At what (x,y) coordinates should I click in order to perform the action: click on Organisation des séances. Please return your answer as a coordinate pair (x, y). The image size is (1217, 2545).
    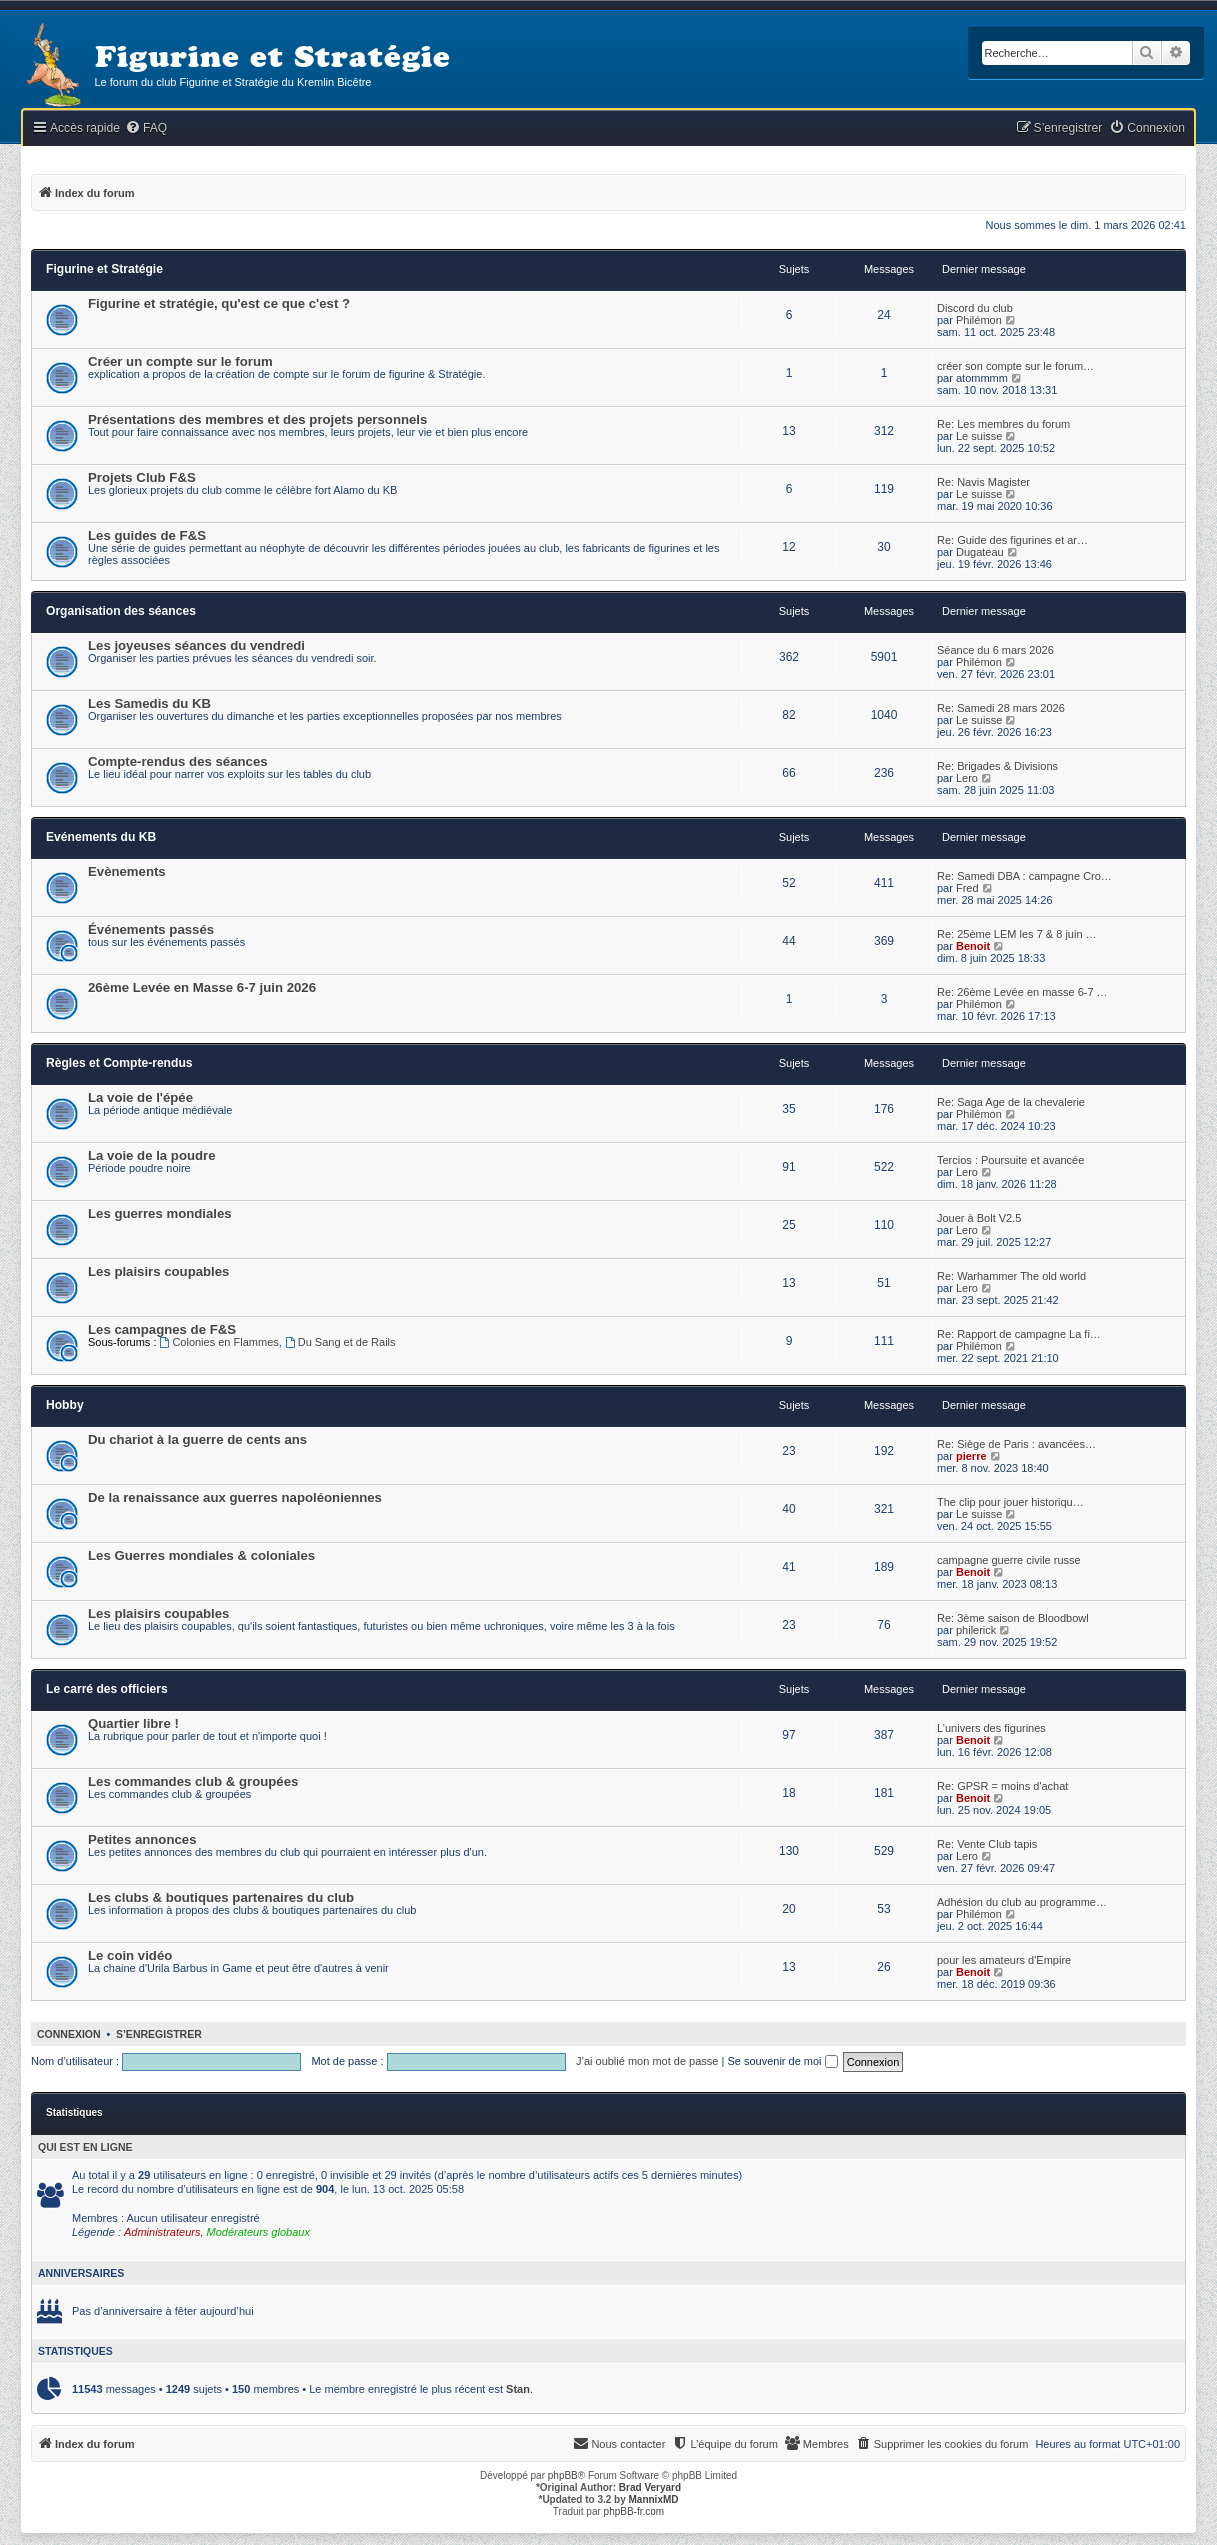
    Looking at the image, I should click on (121, 611).